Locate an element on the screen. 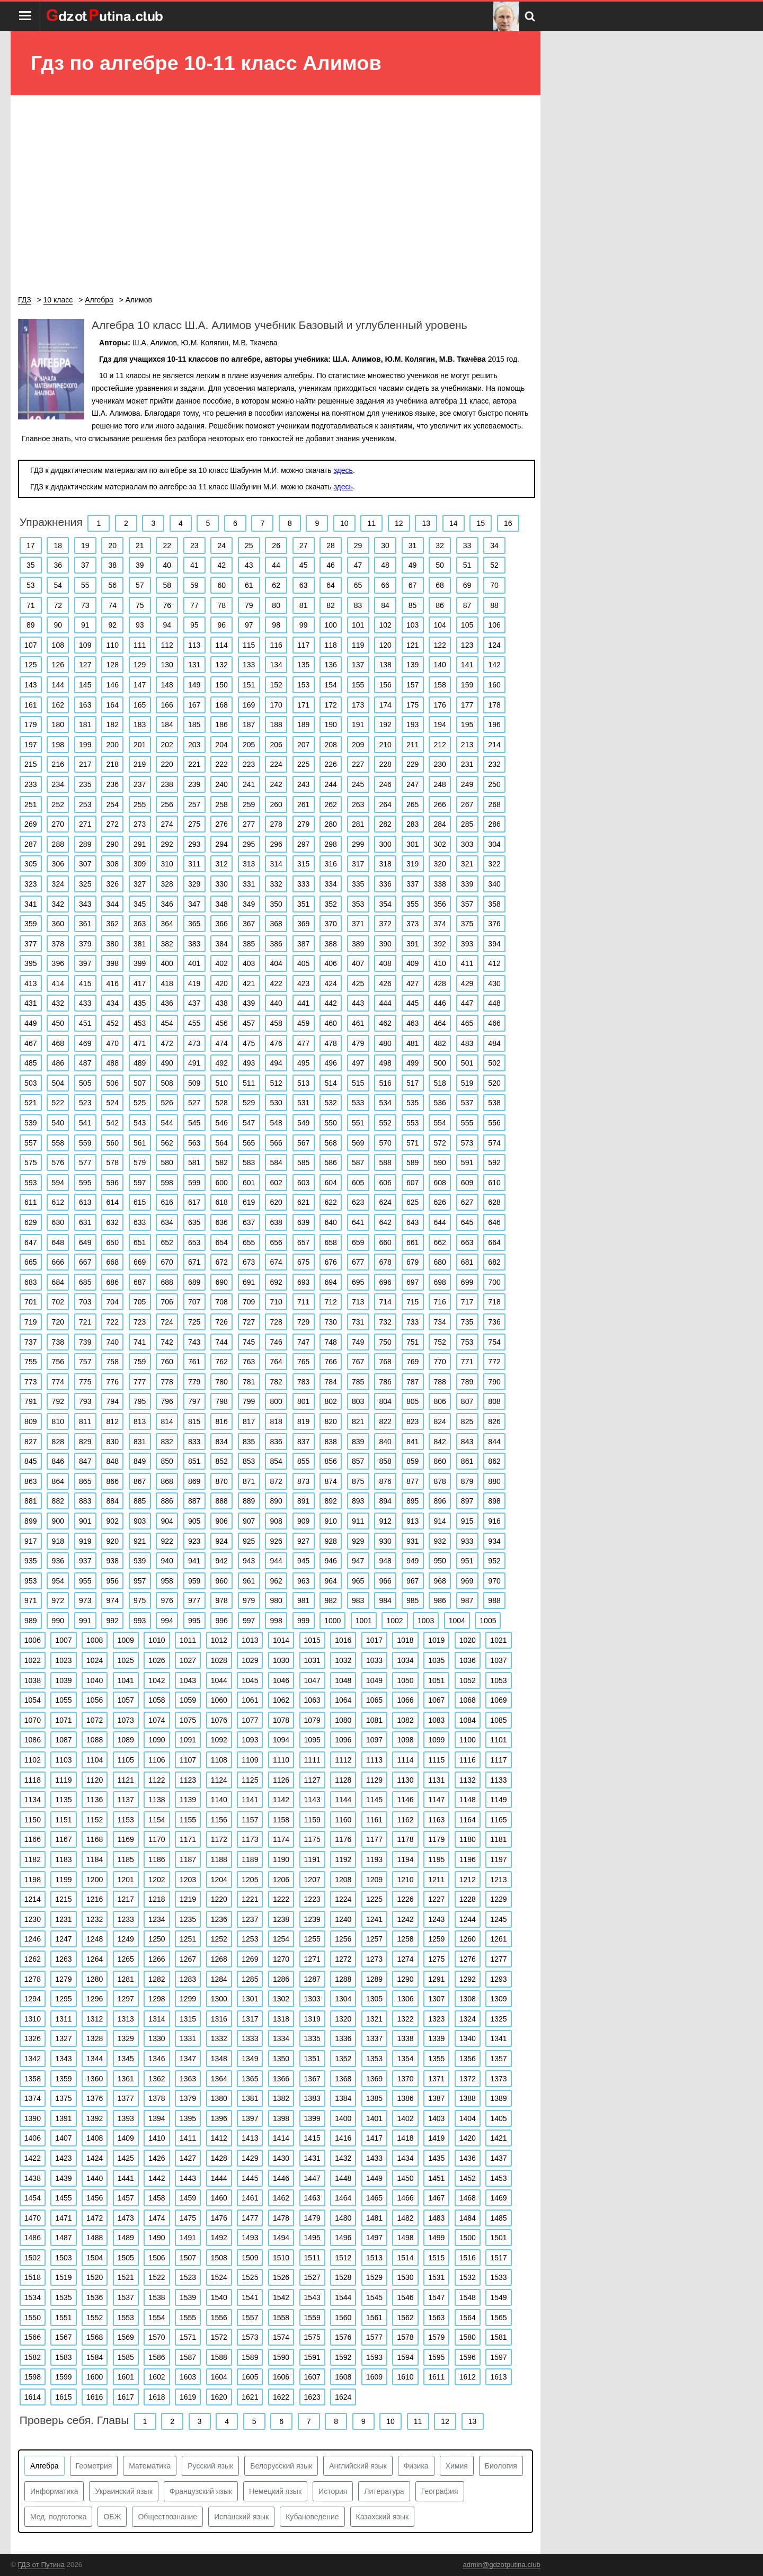 This screenshot has width=763, height=2576. 319 is located at coordinates (412, 864).